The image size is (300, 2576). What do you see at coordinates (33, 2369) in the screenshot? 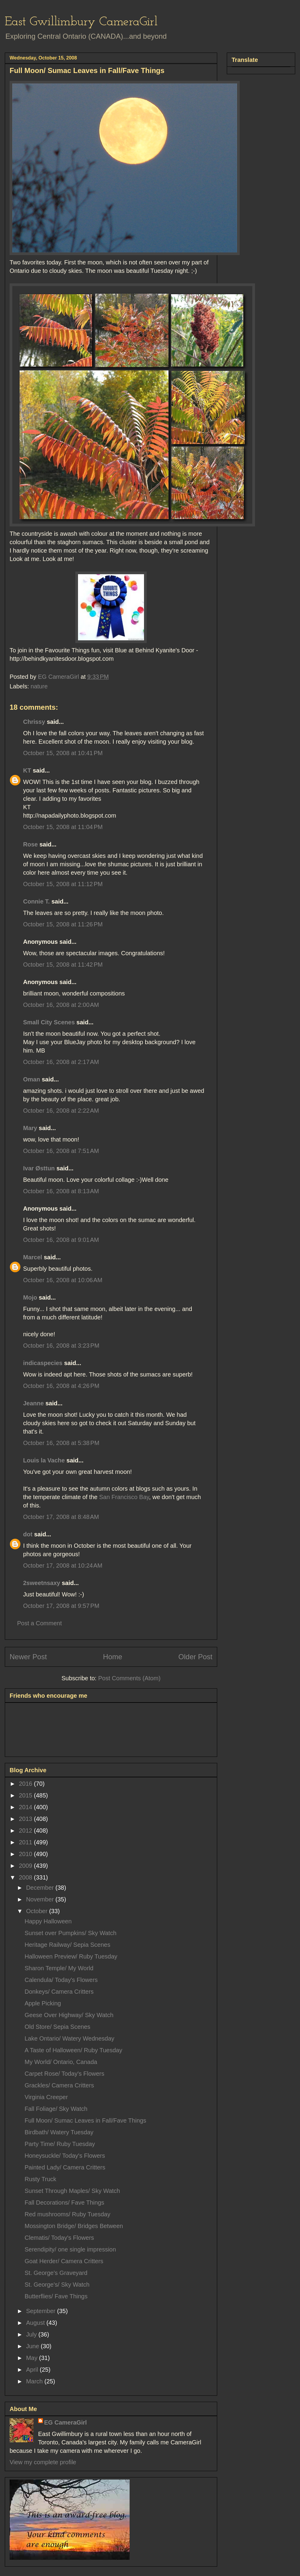
I see `April` at bounding box center [33, 2369].